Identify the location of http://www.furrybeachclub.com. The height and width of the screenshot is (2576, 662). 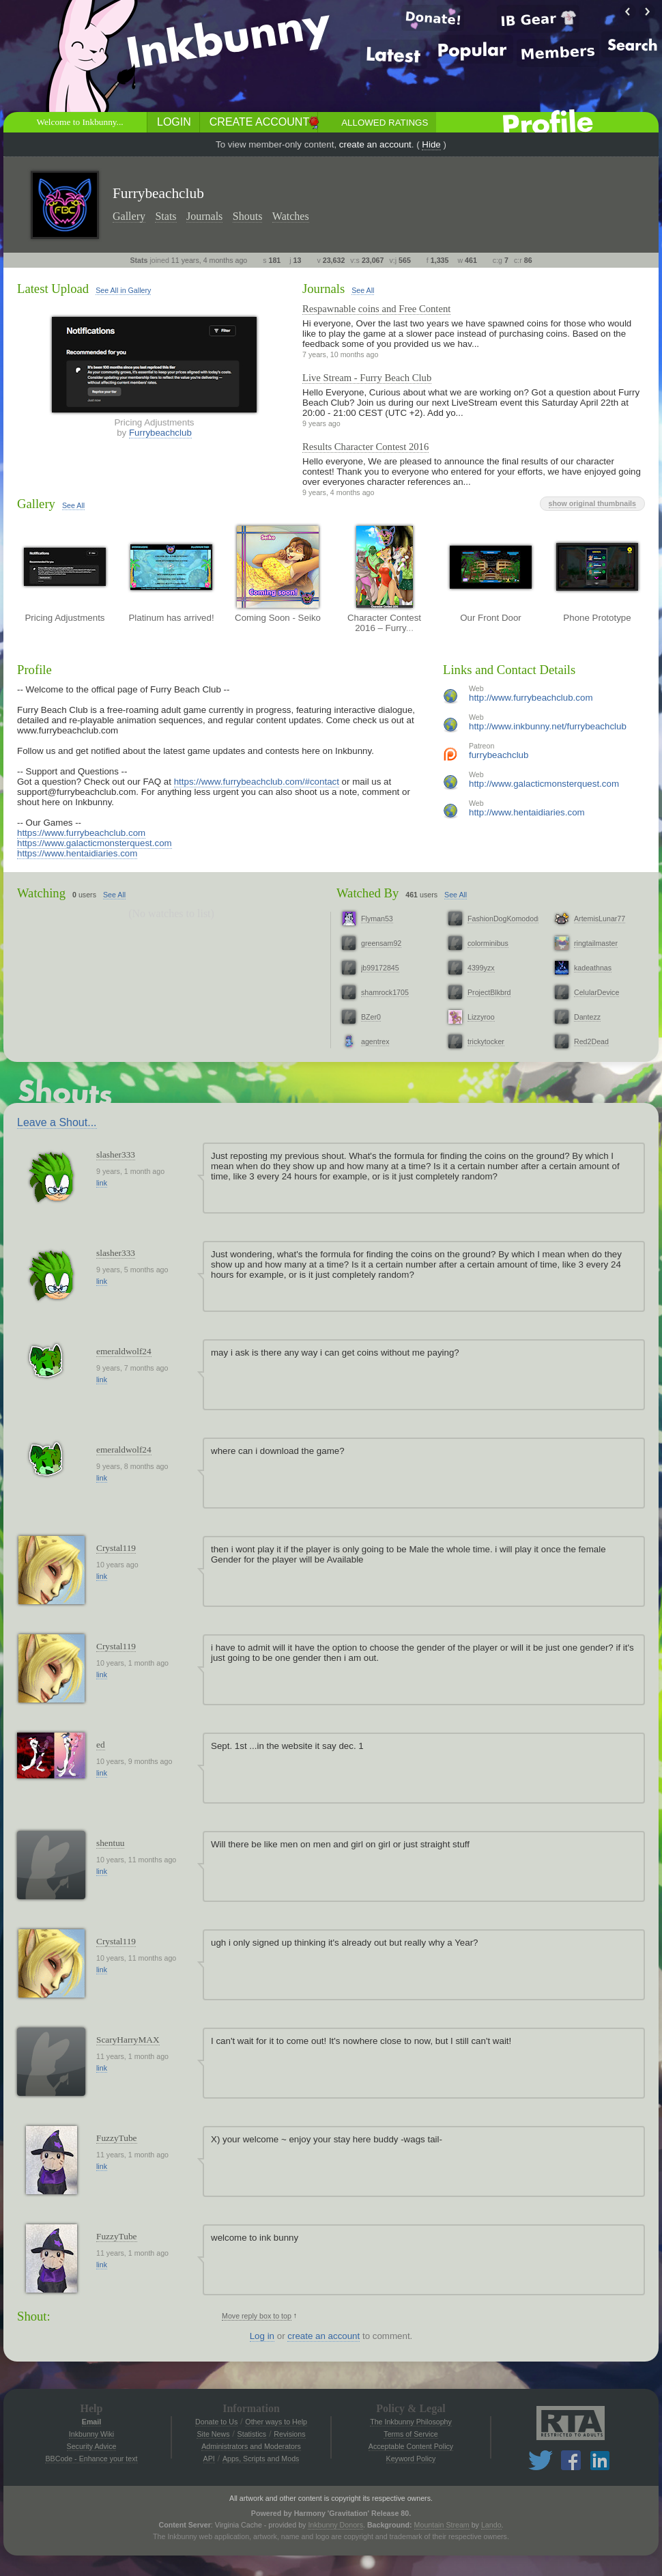
(531, 697).